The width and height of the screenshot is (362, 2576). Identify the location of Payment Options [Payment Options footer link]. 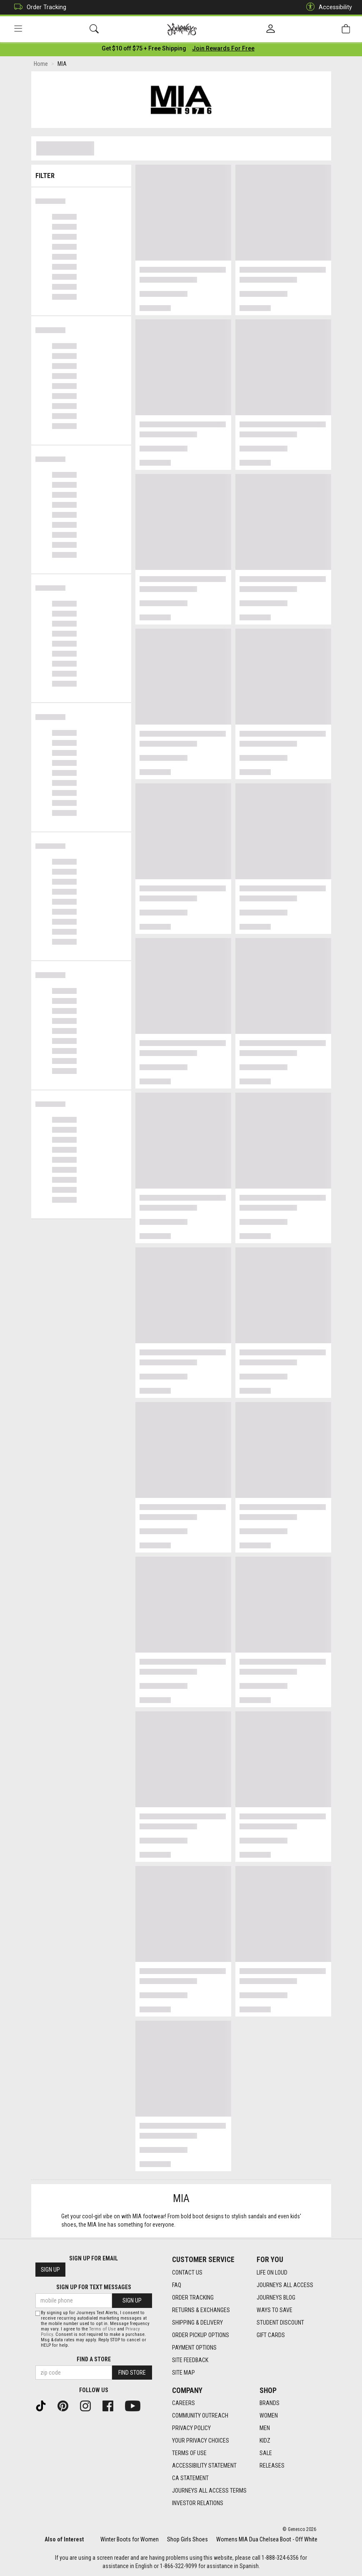
(194, 2347).